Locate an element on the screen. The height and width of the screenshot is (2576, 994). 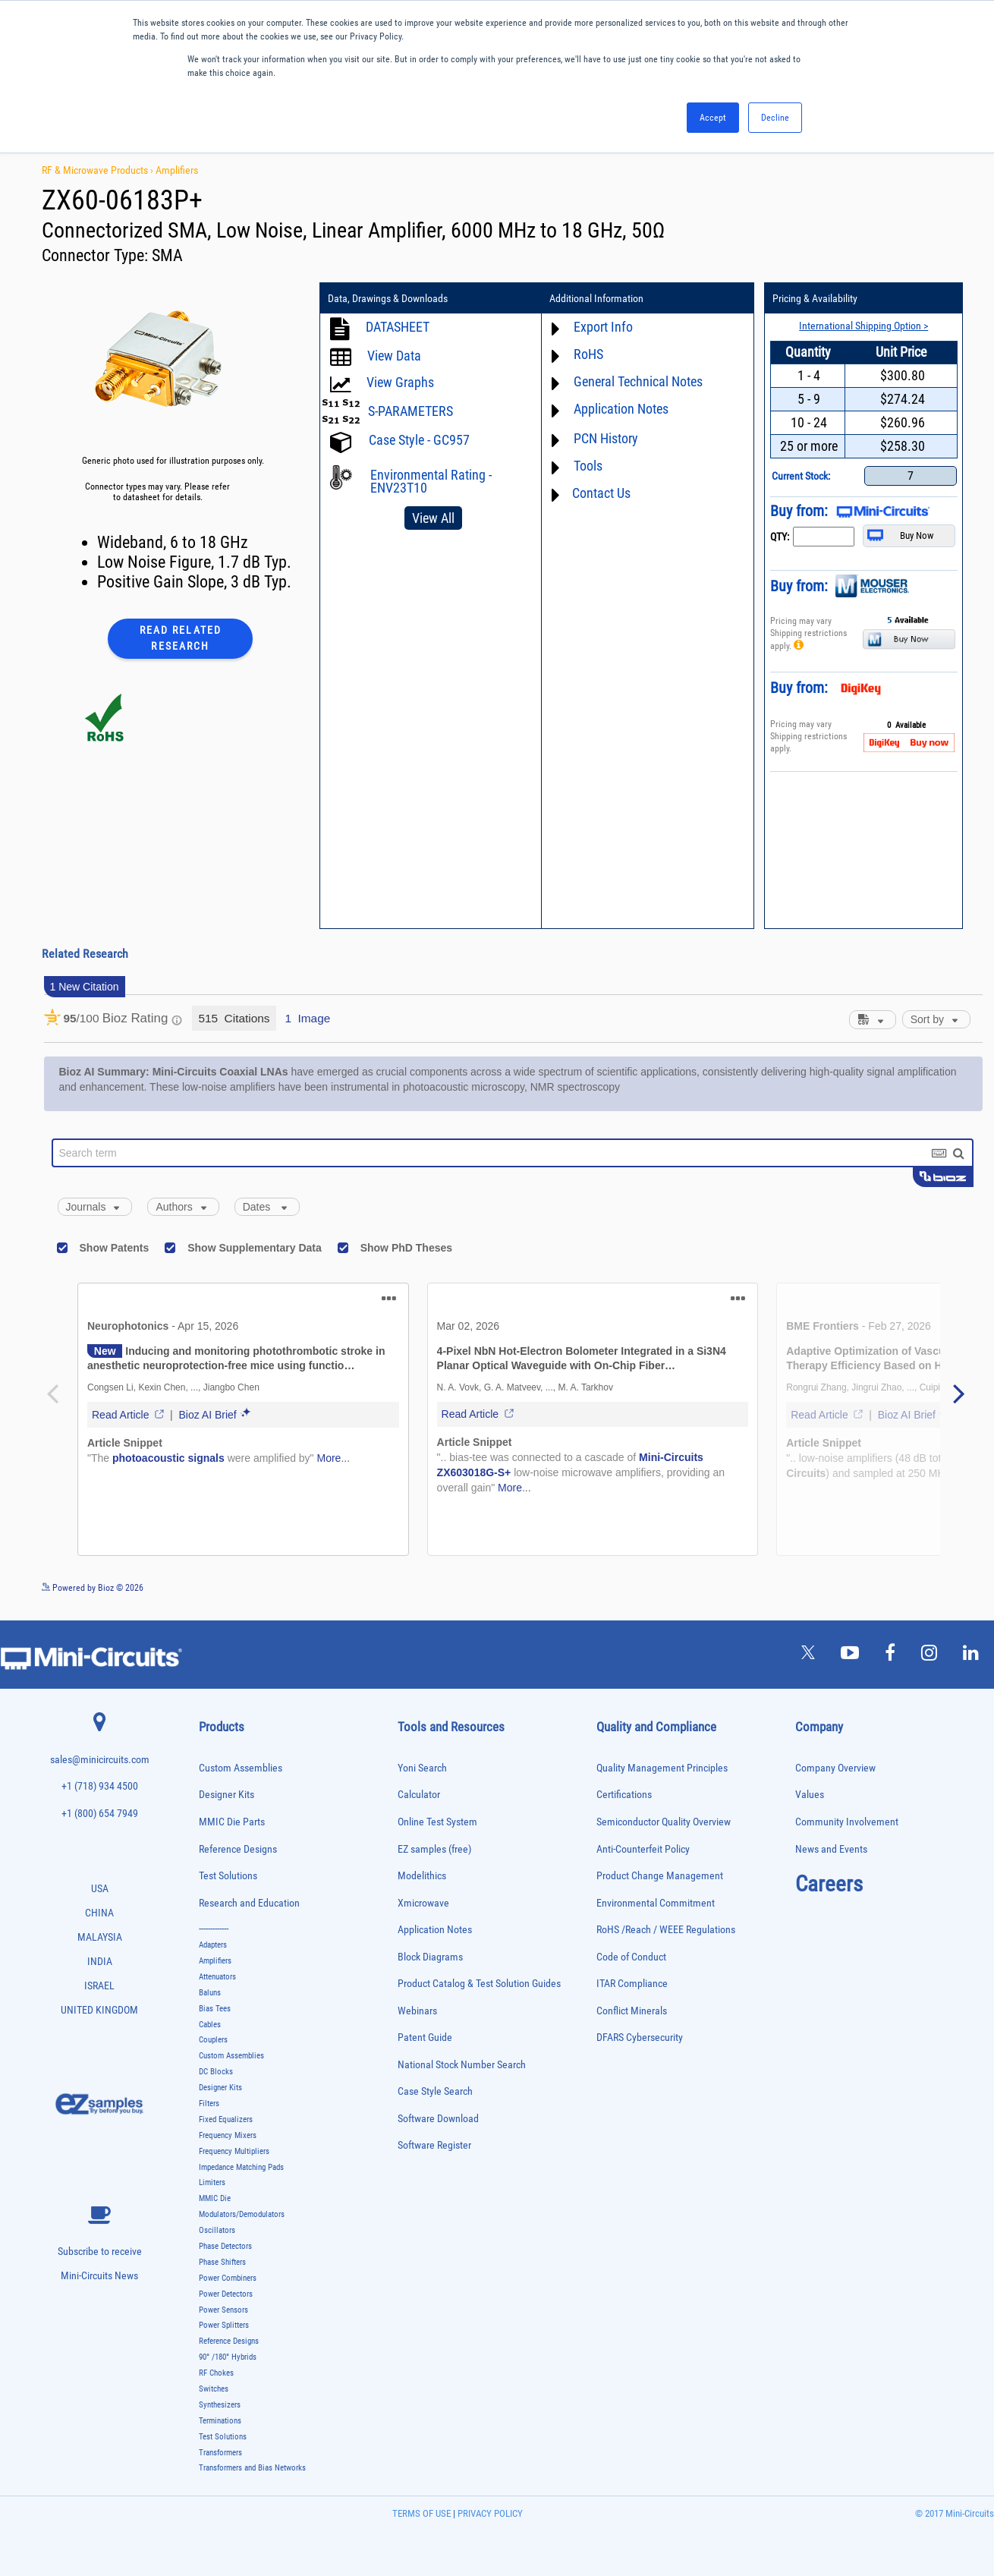
National Stock Number Search is located at coordinates (462, 2064).